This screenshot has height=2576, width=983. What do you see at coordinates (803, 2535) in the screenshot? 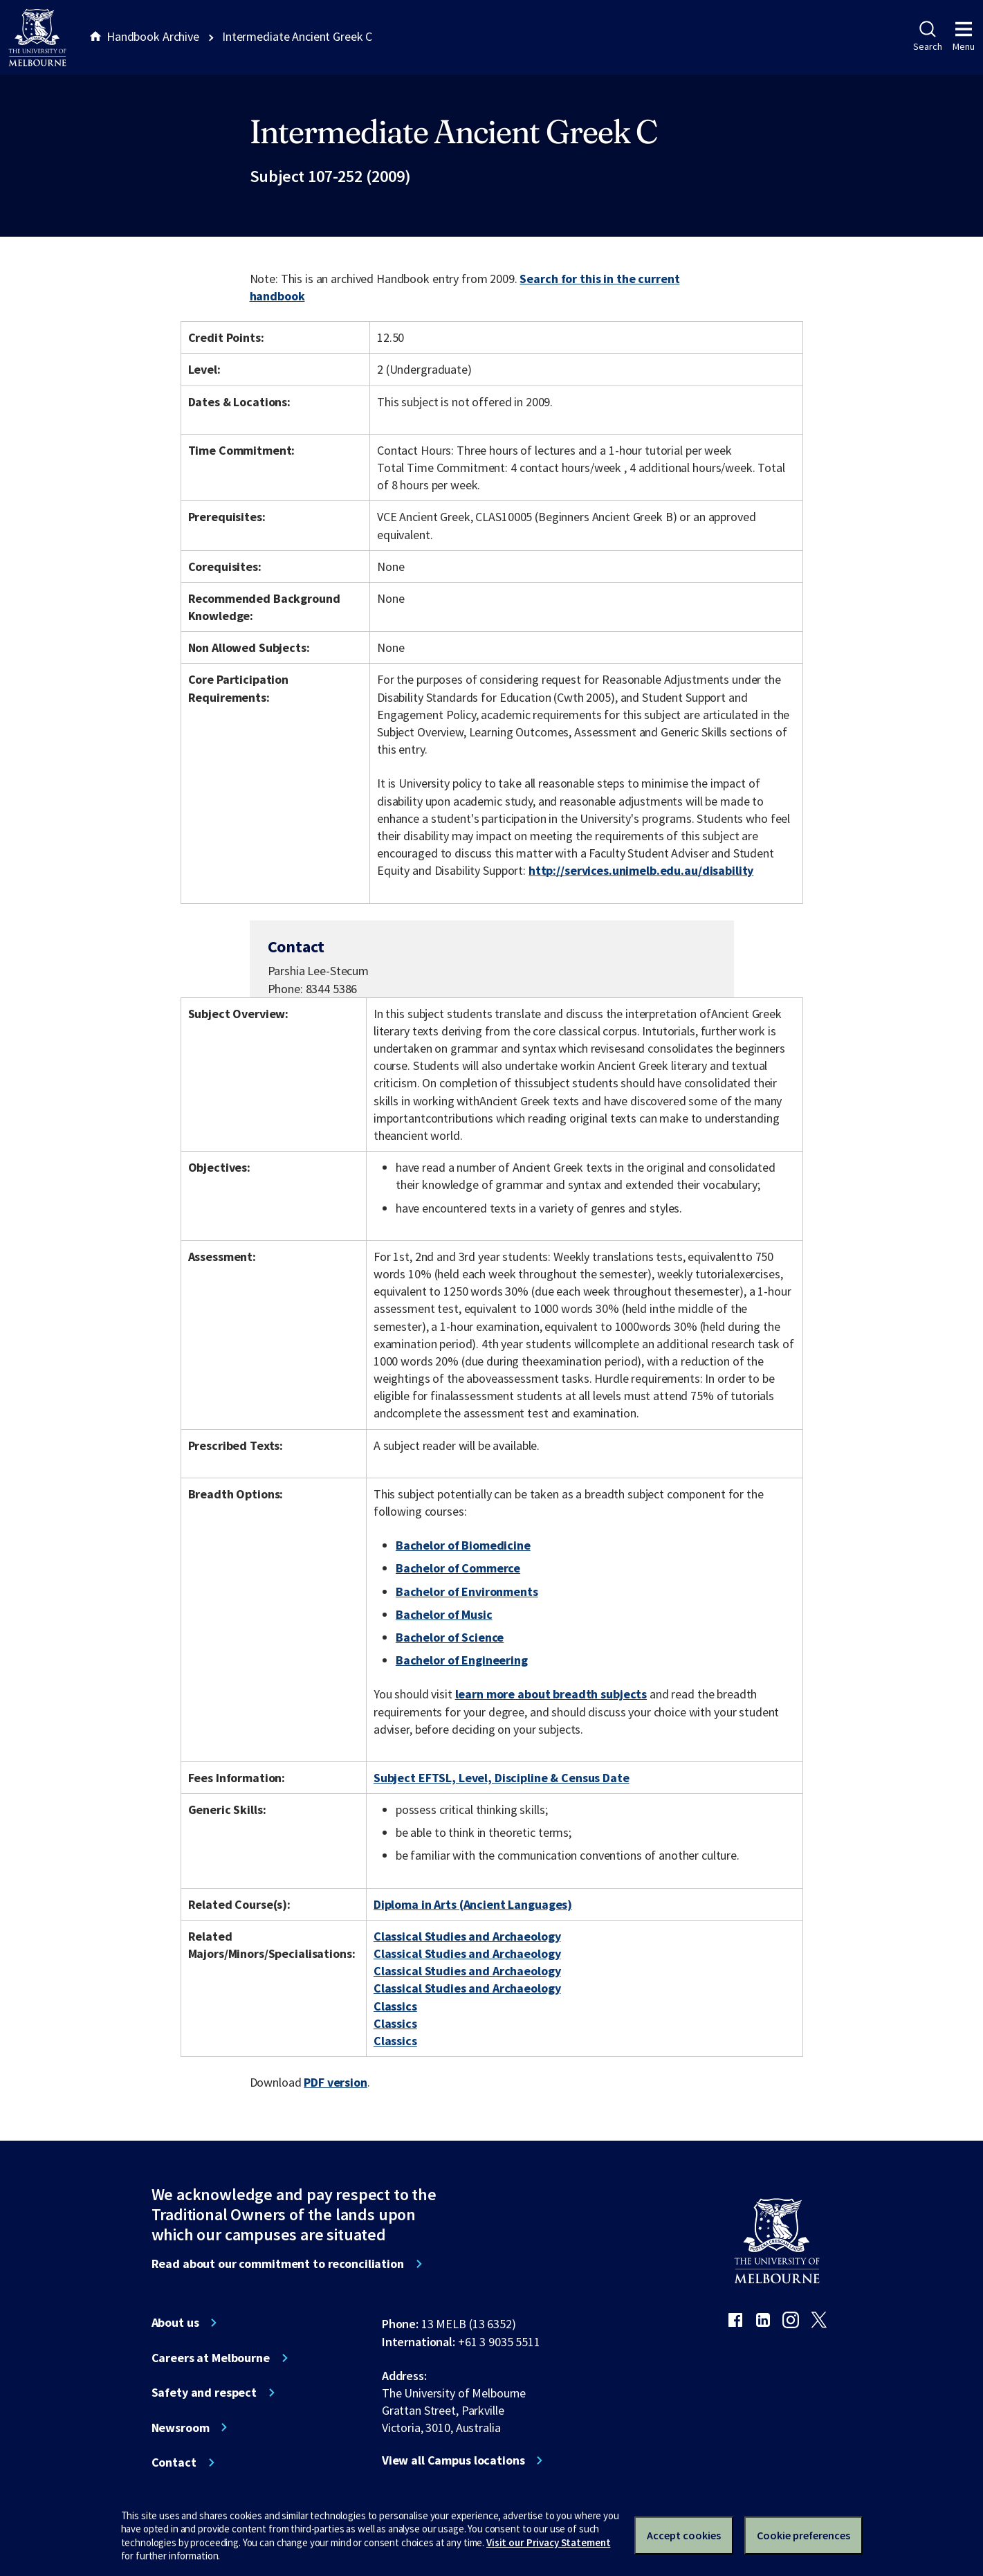
I see `Cookie preferences [Set your cookie preferences]` at bounding box center [803, 2535].